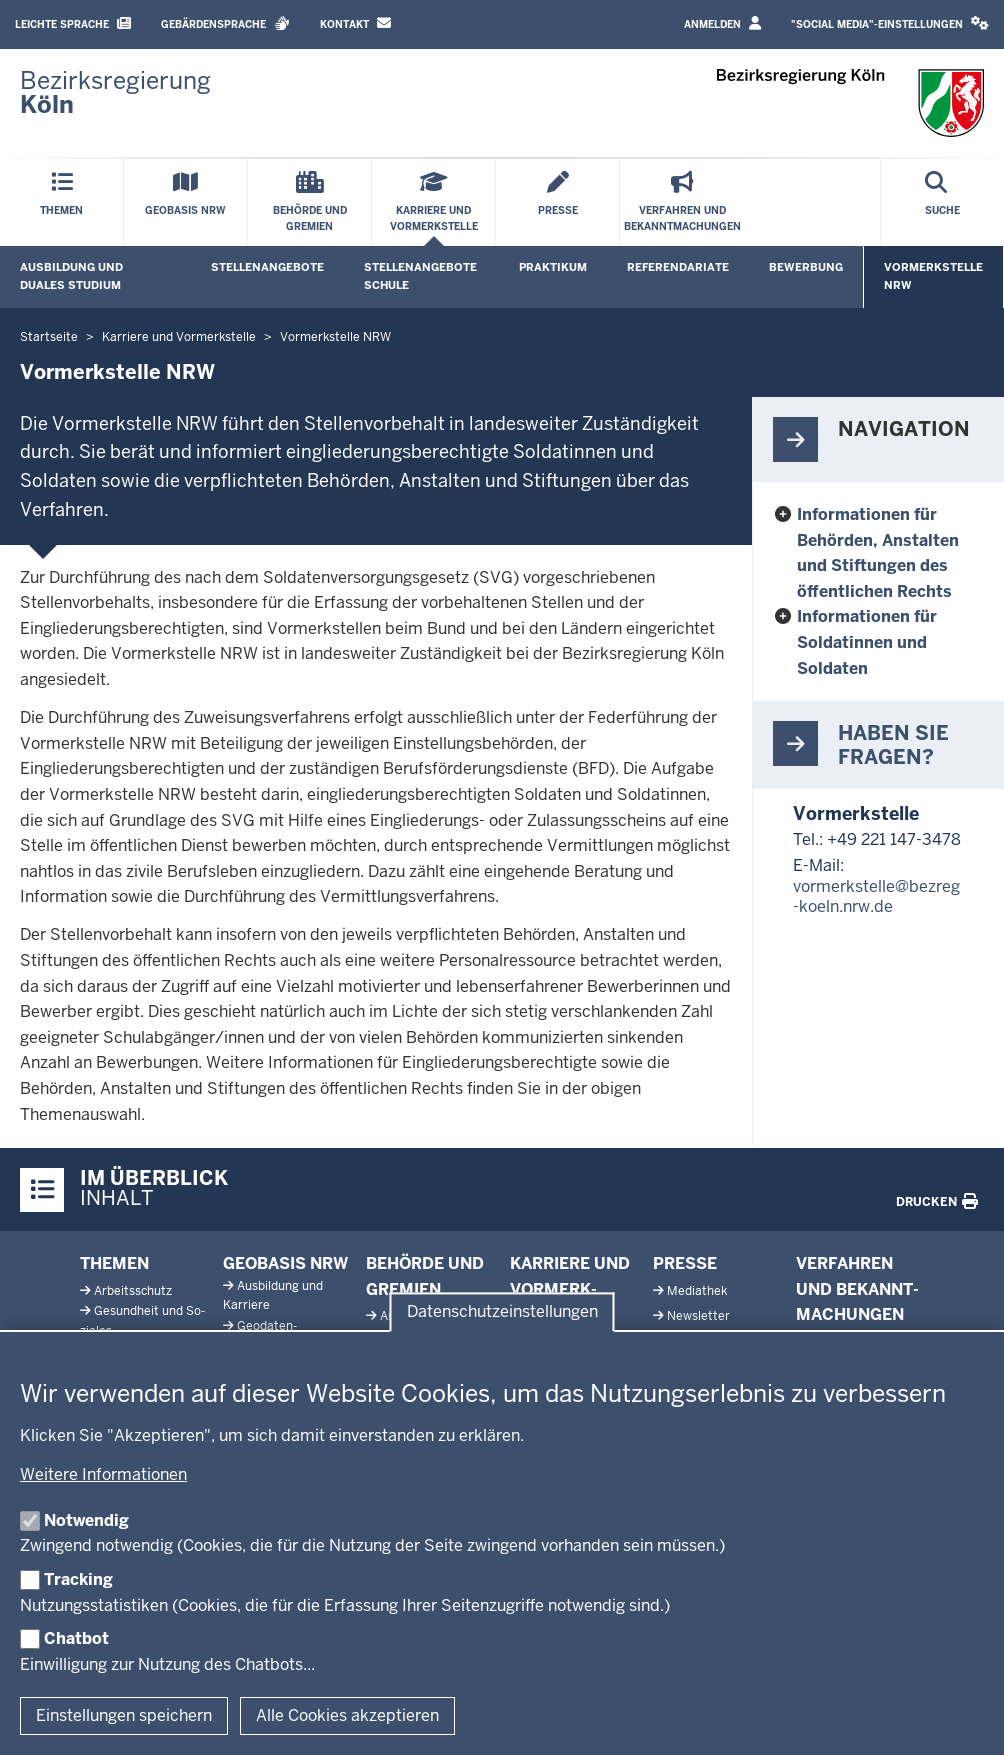 Image resolution: width=1004 pixels, height=1755 pixels. I want to click on Datenschutzeinstellungen, so click(502, 1311).